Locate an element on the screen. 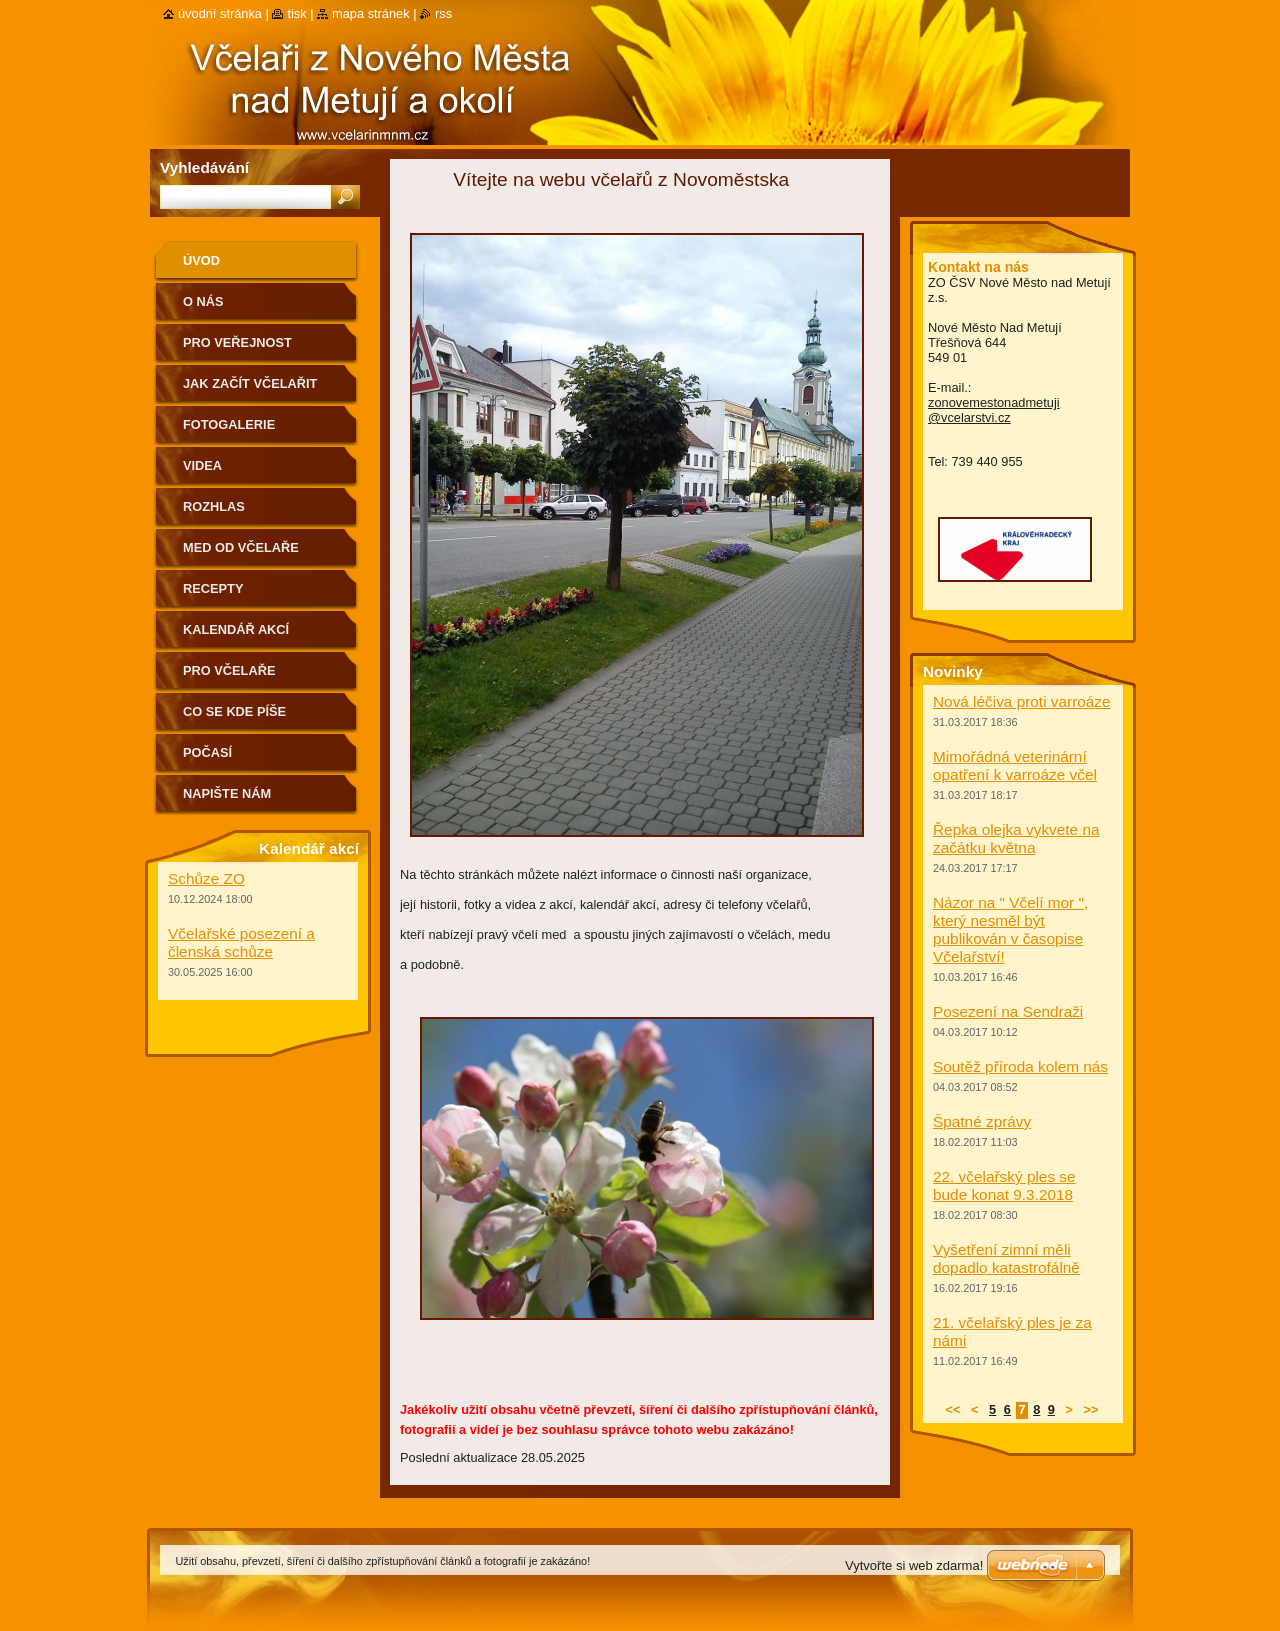 This screenshot has width=1280, height=1631. Co se kde píše is located at coordinates (234, 711).